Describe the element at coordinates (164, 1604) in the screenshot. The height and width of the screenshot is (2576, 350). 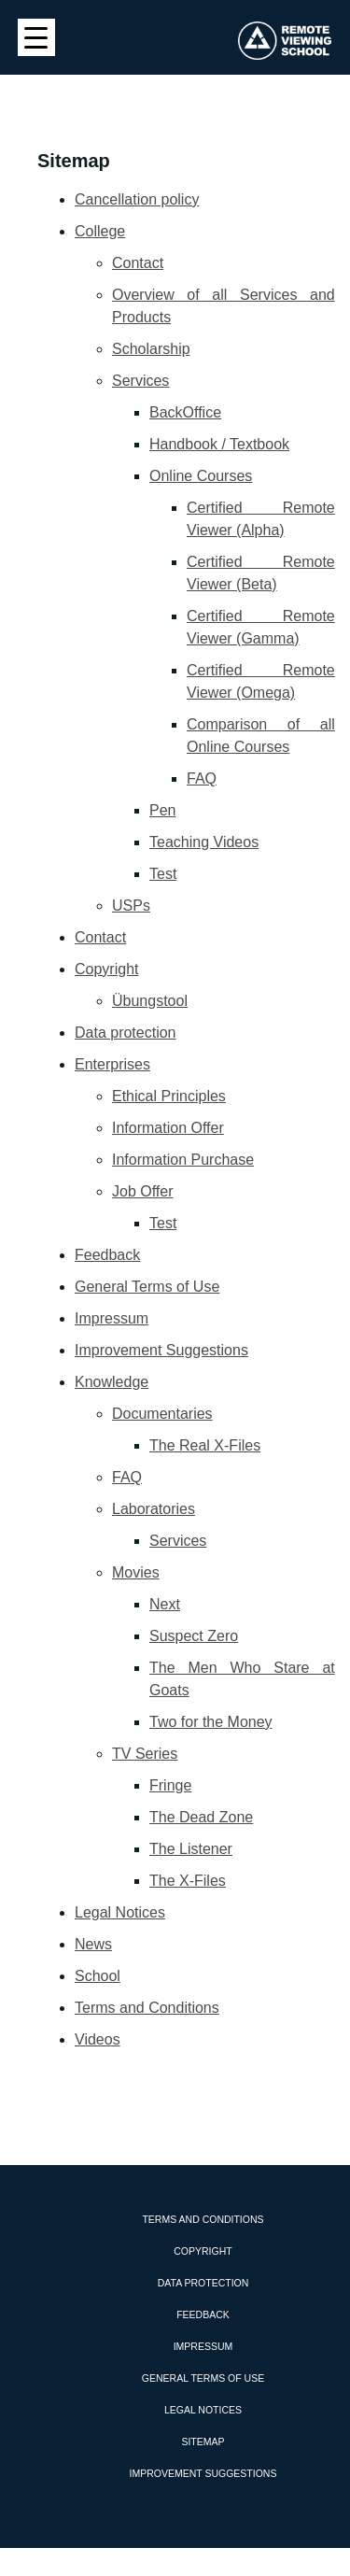
I see `Next` at that location.